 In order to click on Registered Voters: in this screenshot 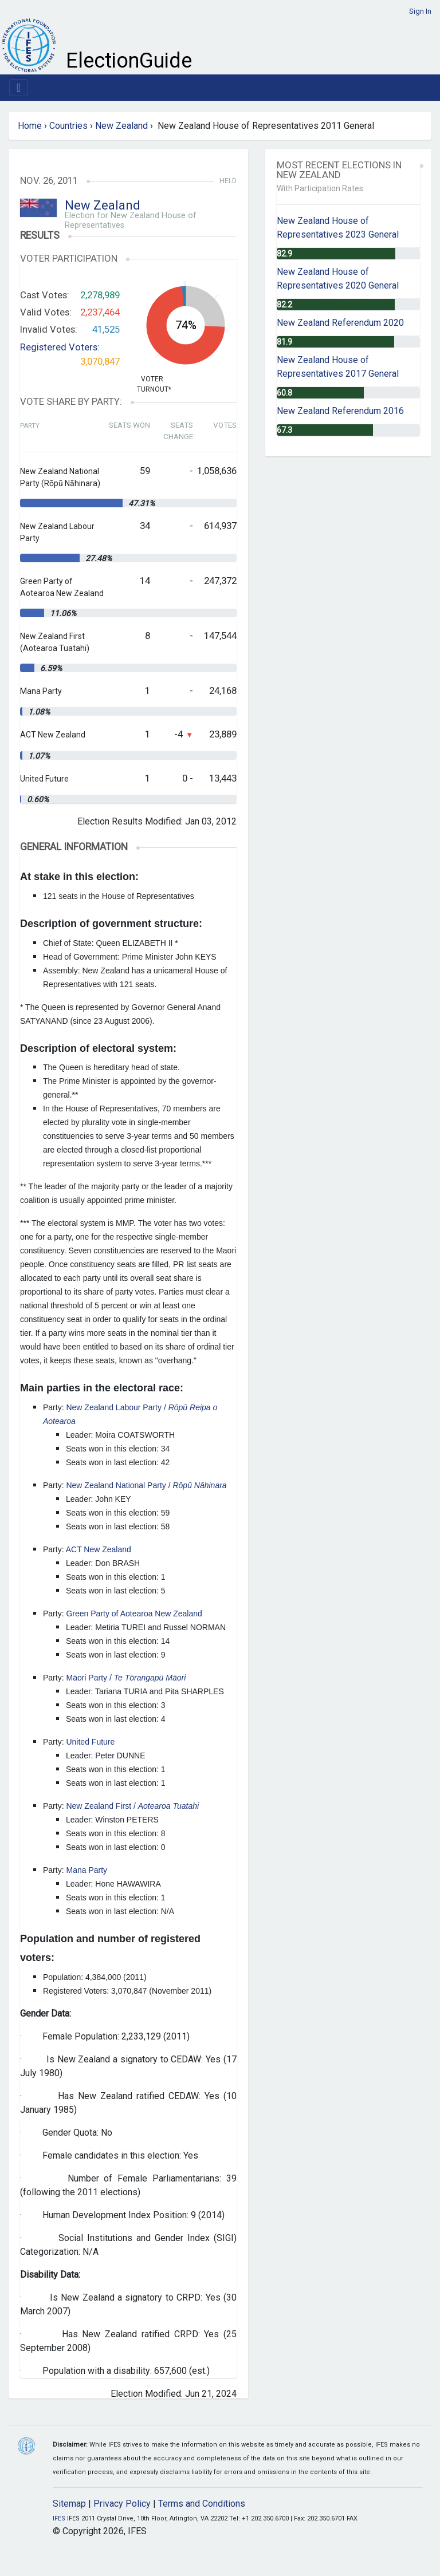, I will do `click(60, 347)`.